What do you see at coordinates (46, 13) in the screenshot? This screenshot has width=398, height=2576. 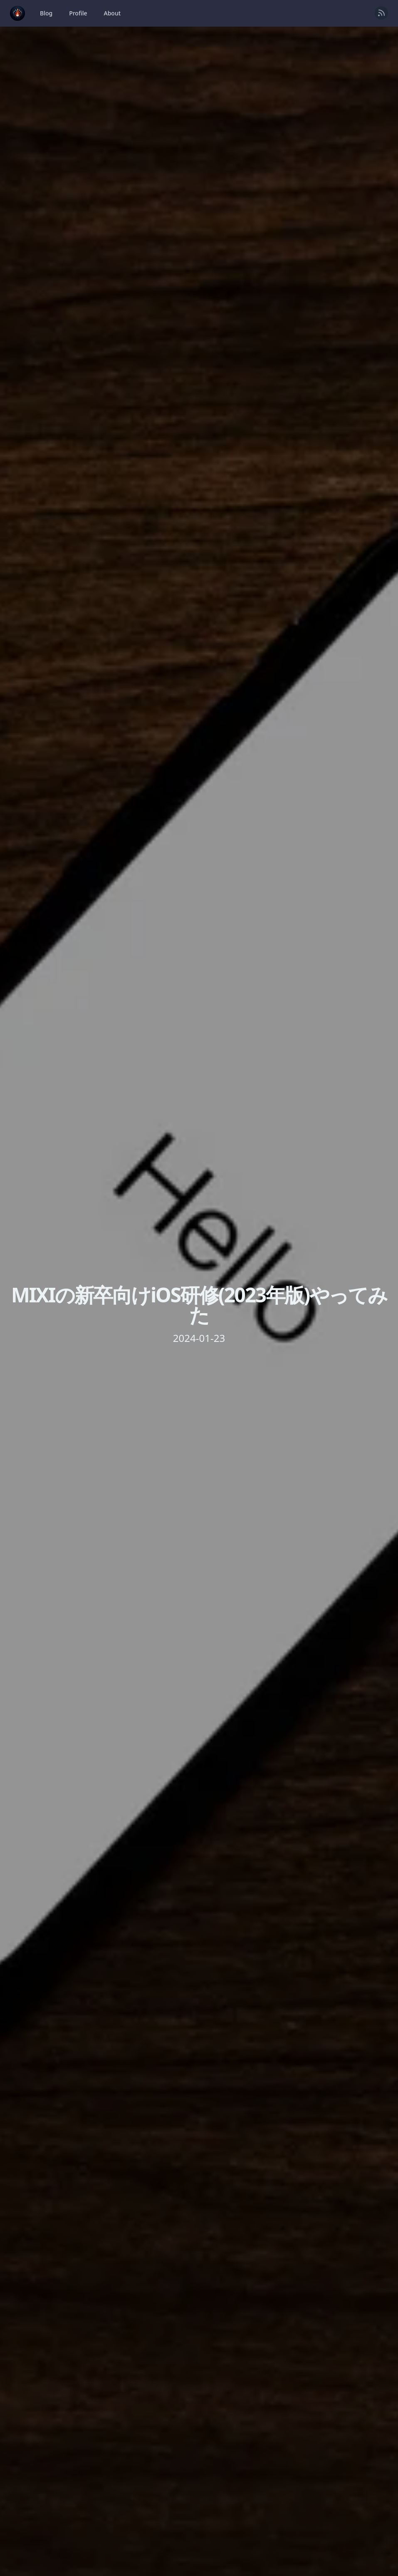 I see `Blog` at bounding box center [46, 13].